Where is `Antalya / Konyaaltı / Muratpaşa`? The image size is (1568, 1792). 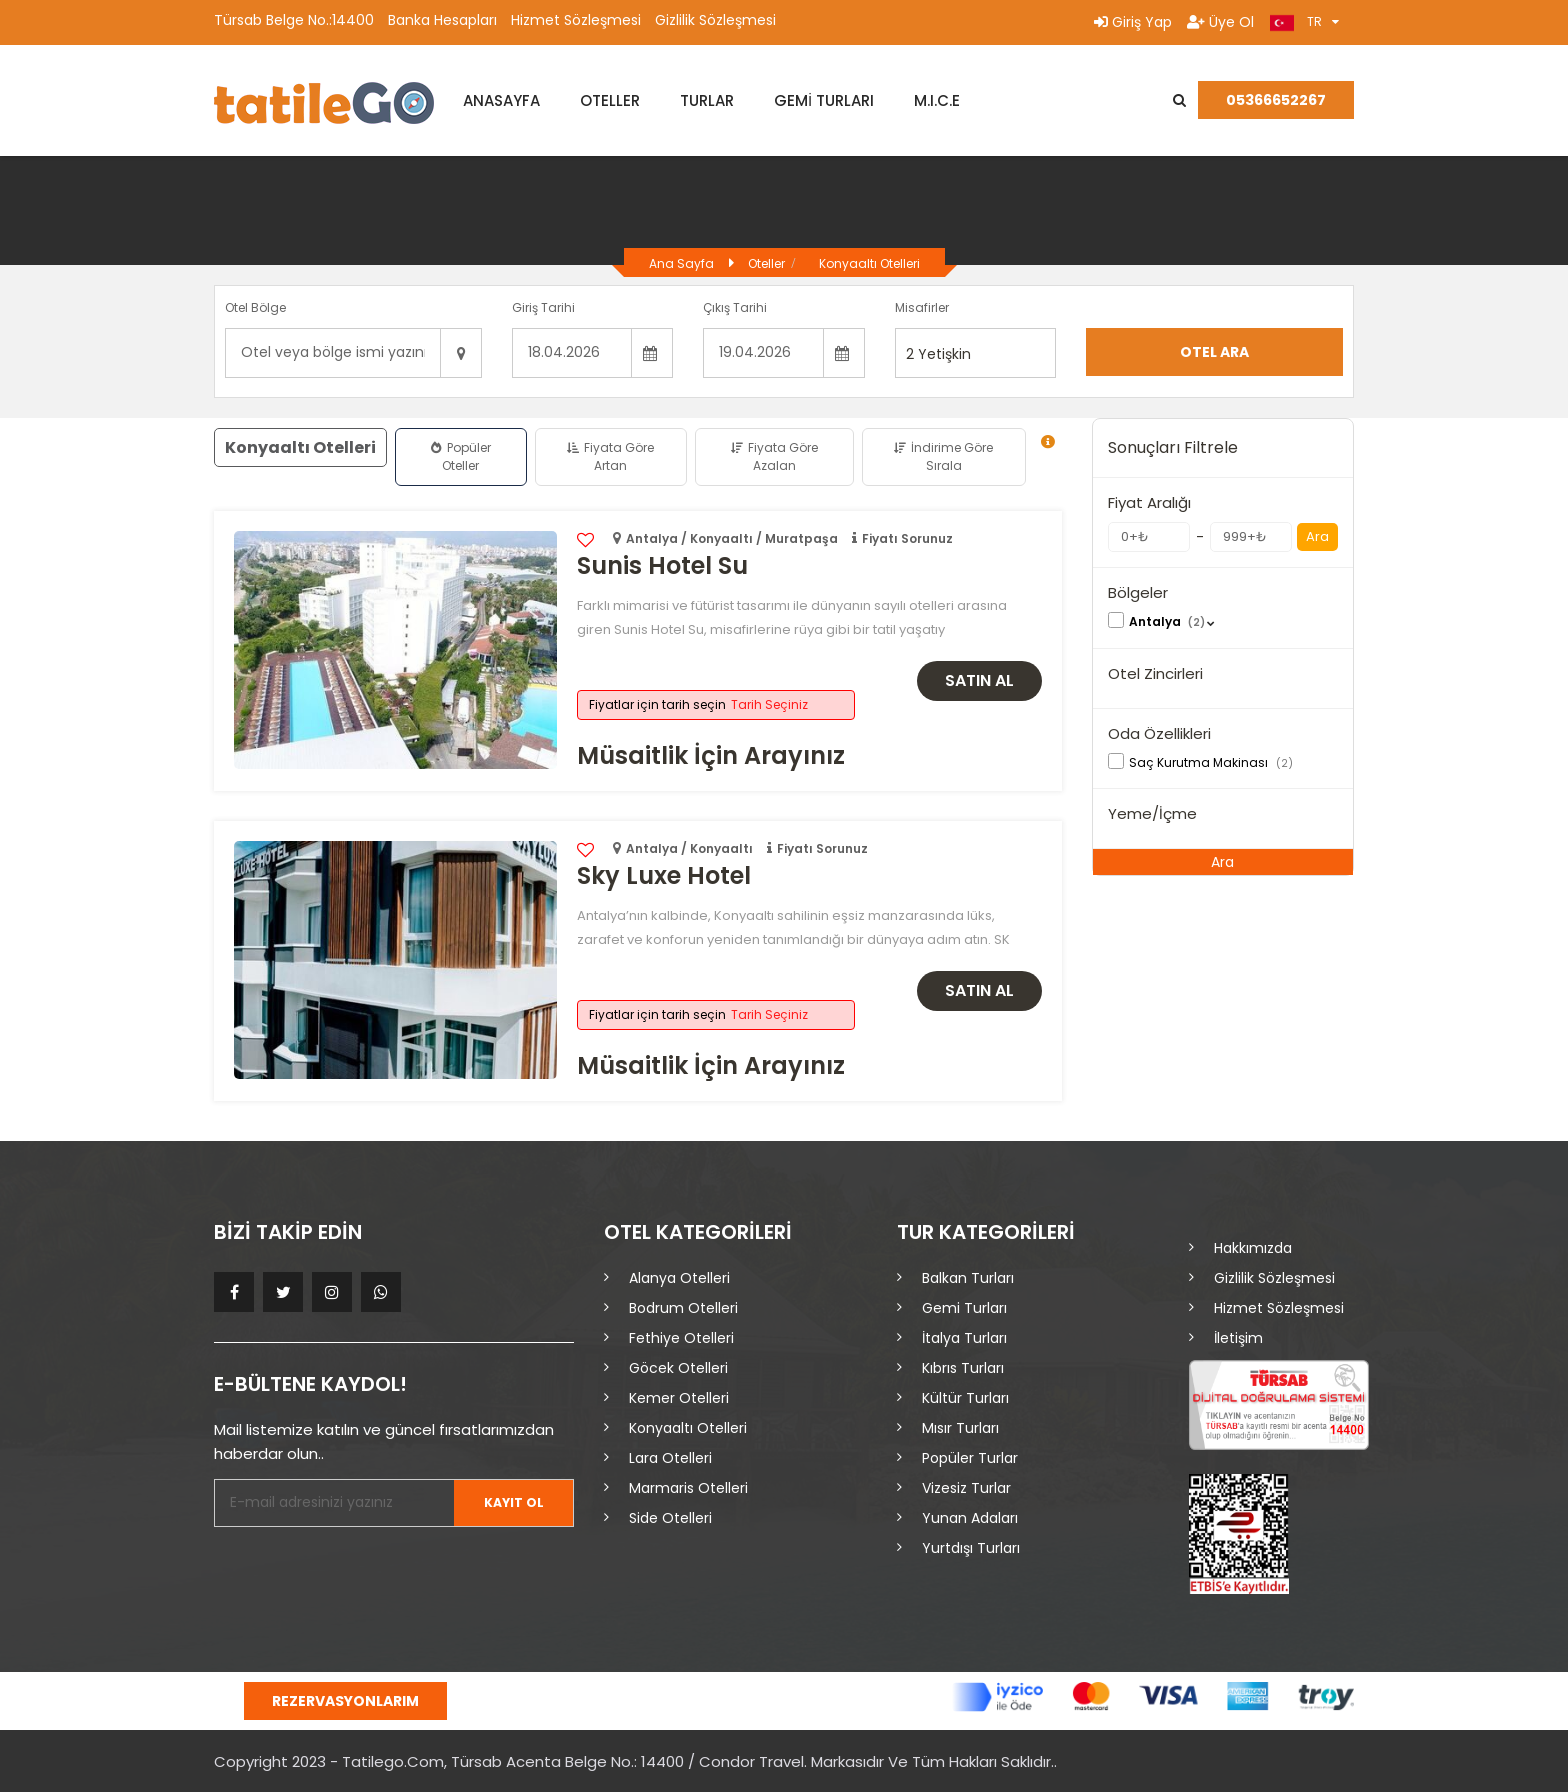 Antalya / Konyaaltı / Muratpaşa is located at coordinates (732, 538).